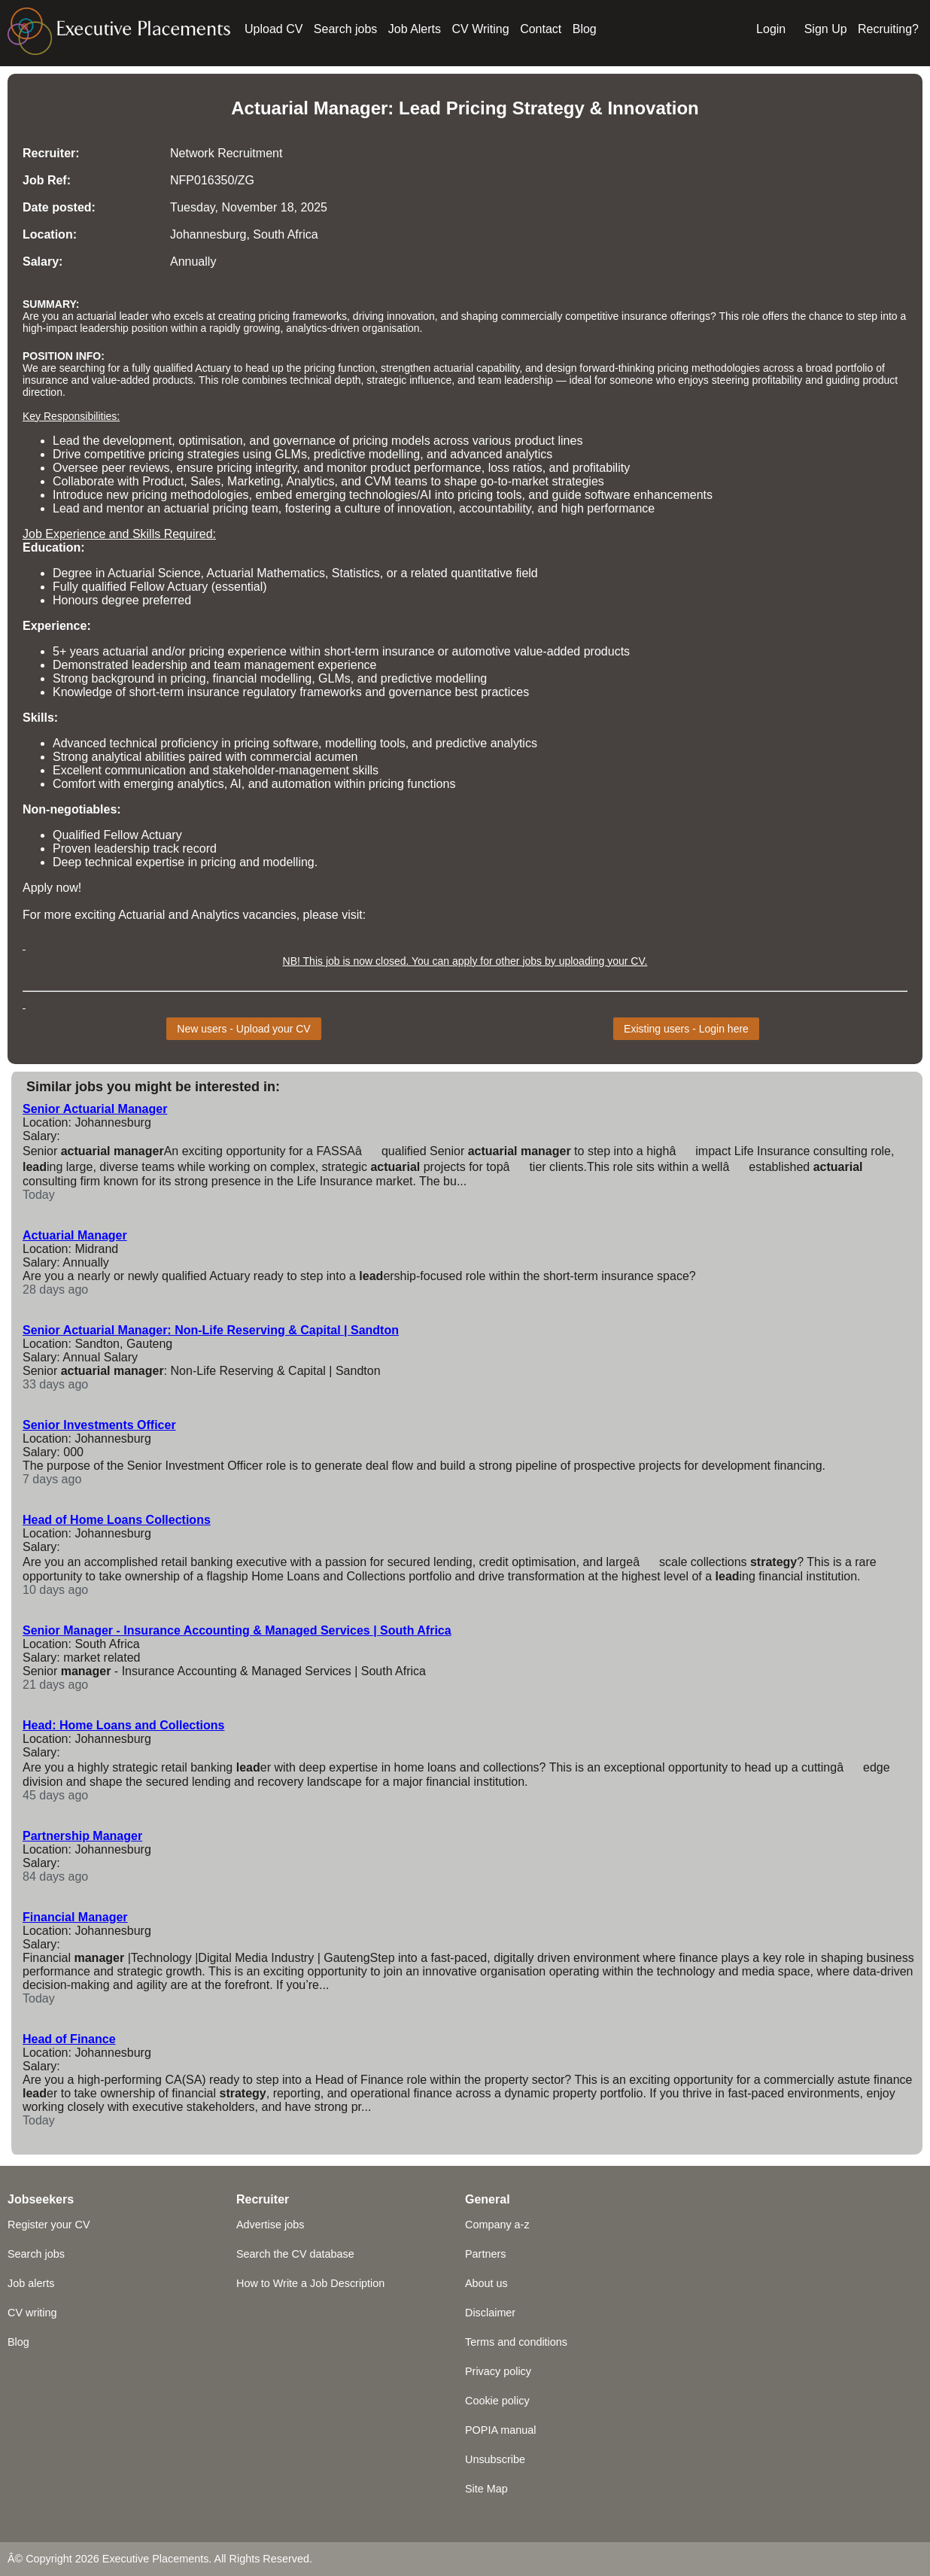 The width and height of the screenshot is (930, 2576). Describe the element at coordinates (295, 2254) in the screenshot. I see `Search the CV database` at that location.